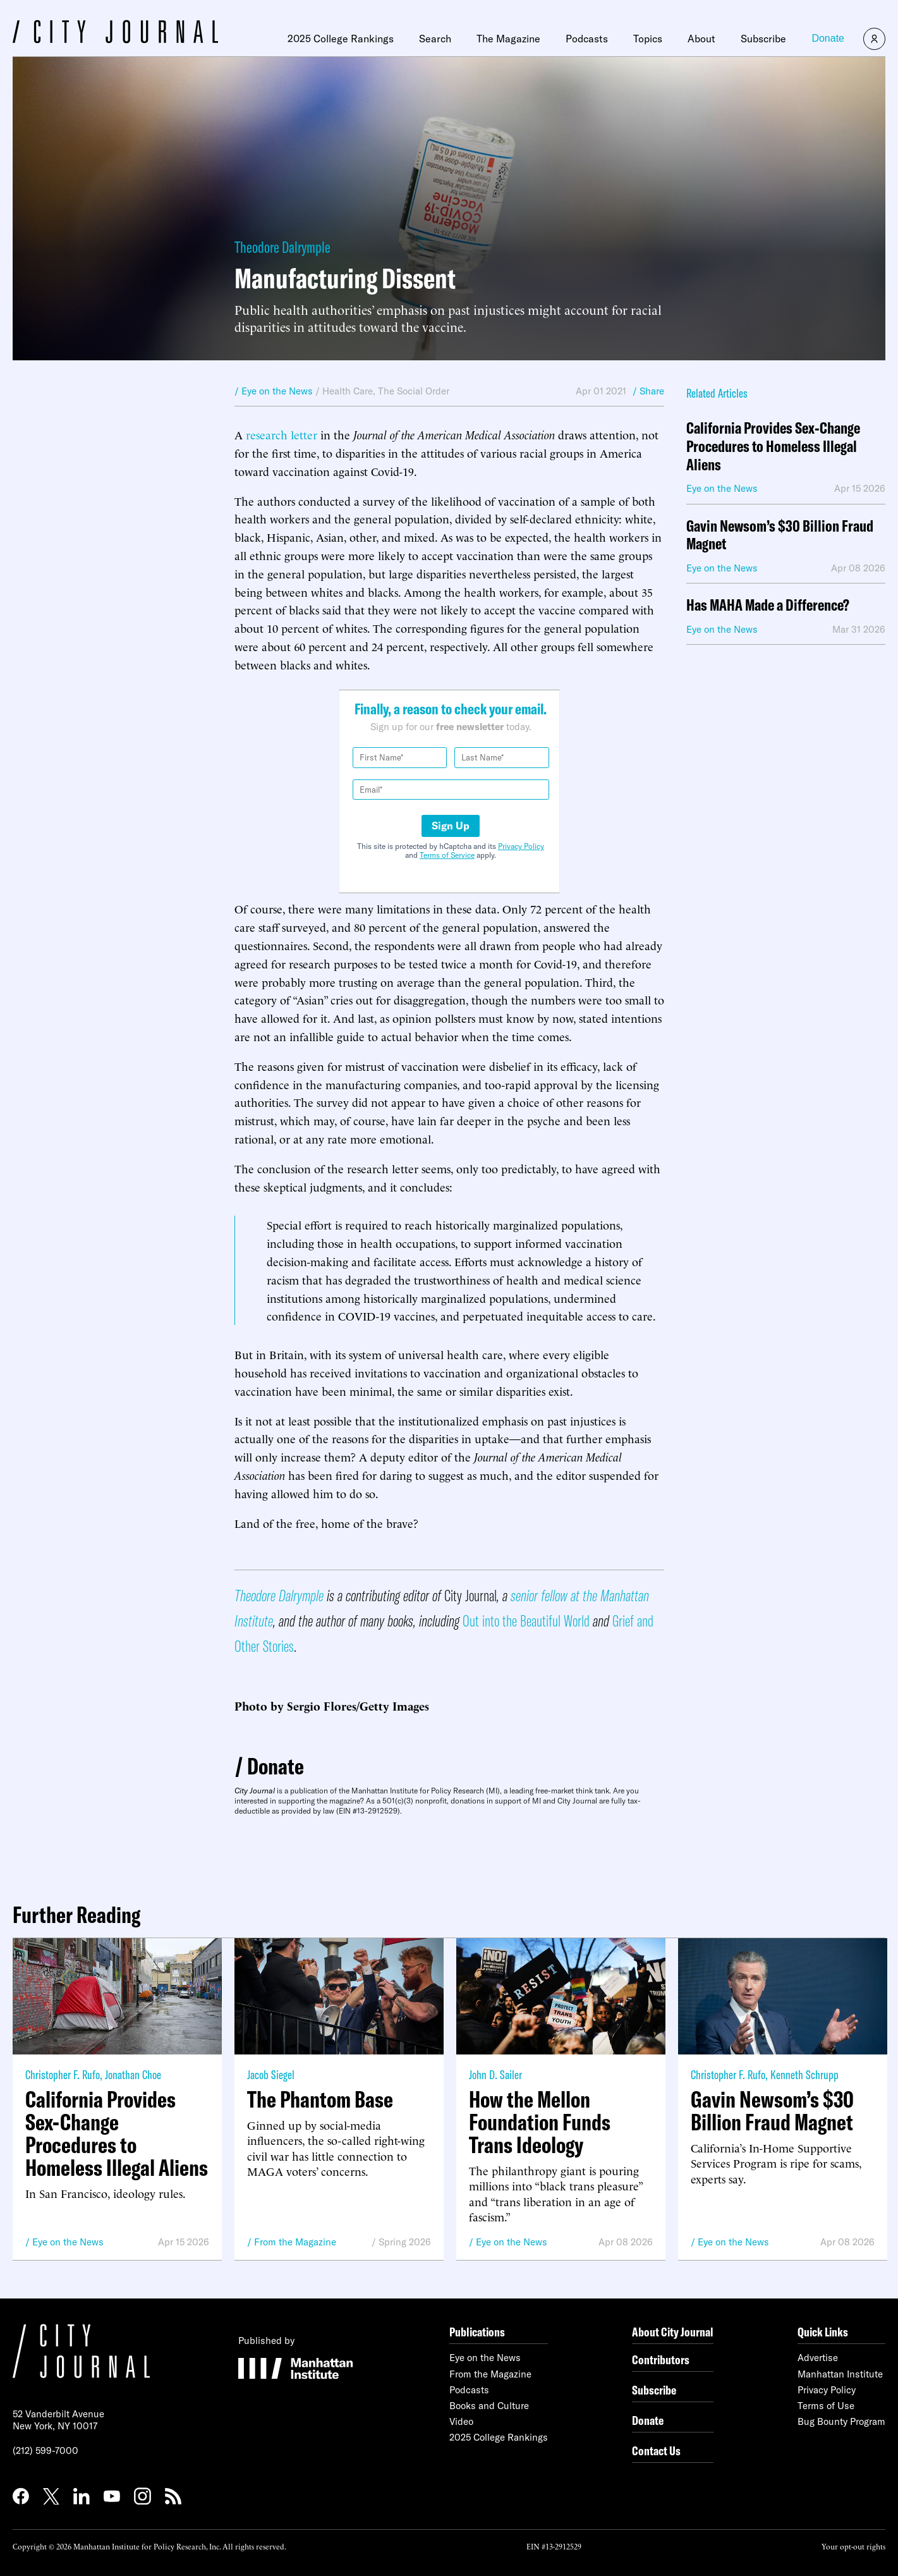 This screenshot has height=2576, width=898. Describe the element at coordinates (521, 846) in the screenshot. I see `Privacy Policy` at that location.